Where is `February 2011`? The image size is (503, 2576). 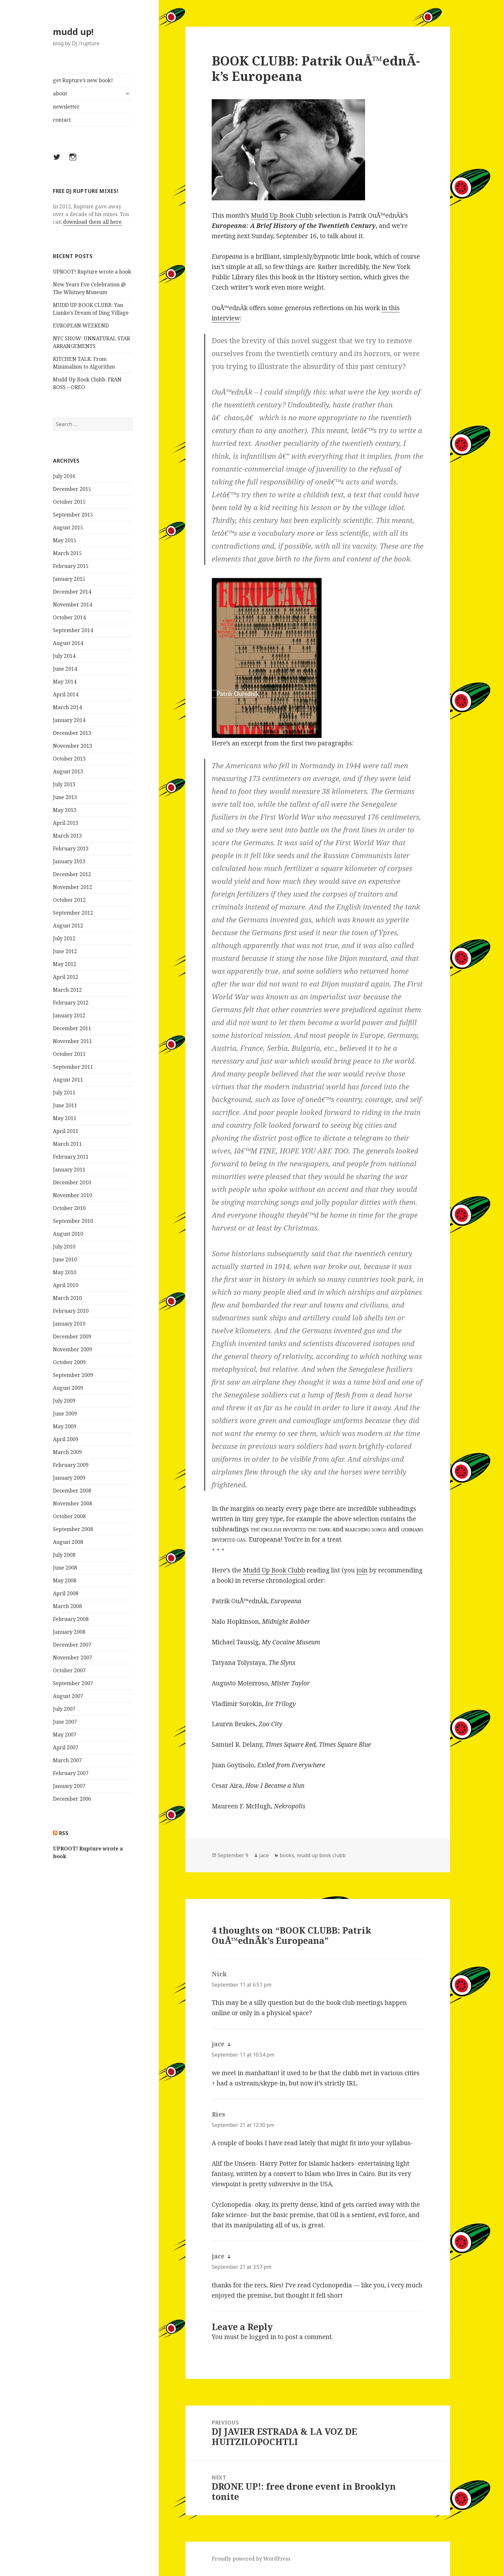
February 2011 is located at coordinates (71, 1156).